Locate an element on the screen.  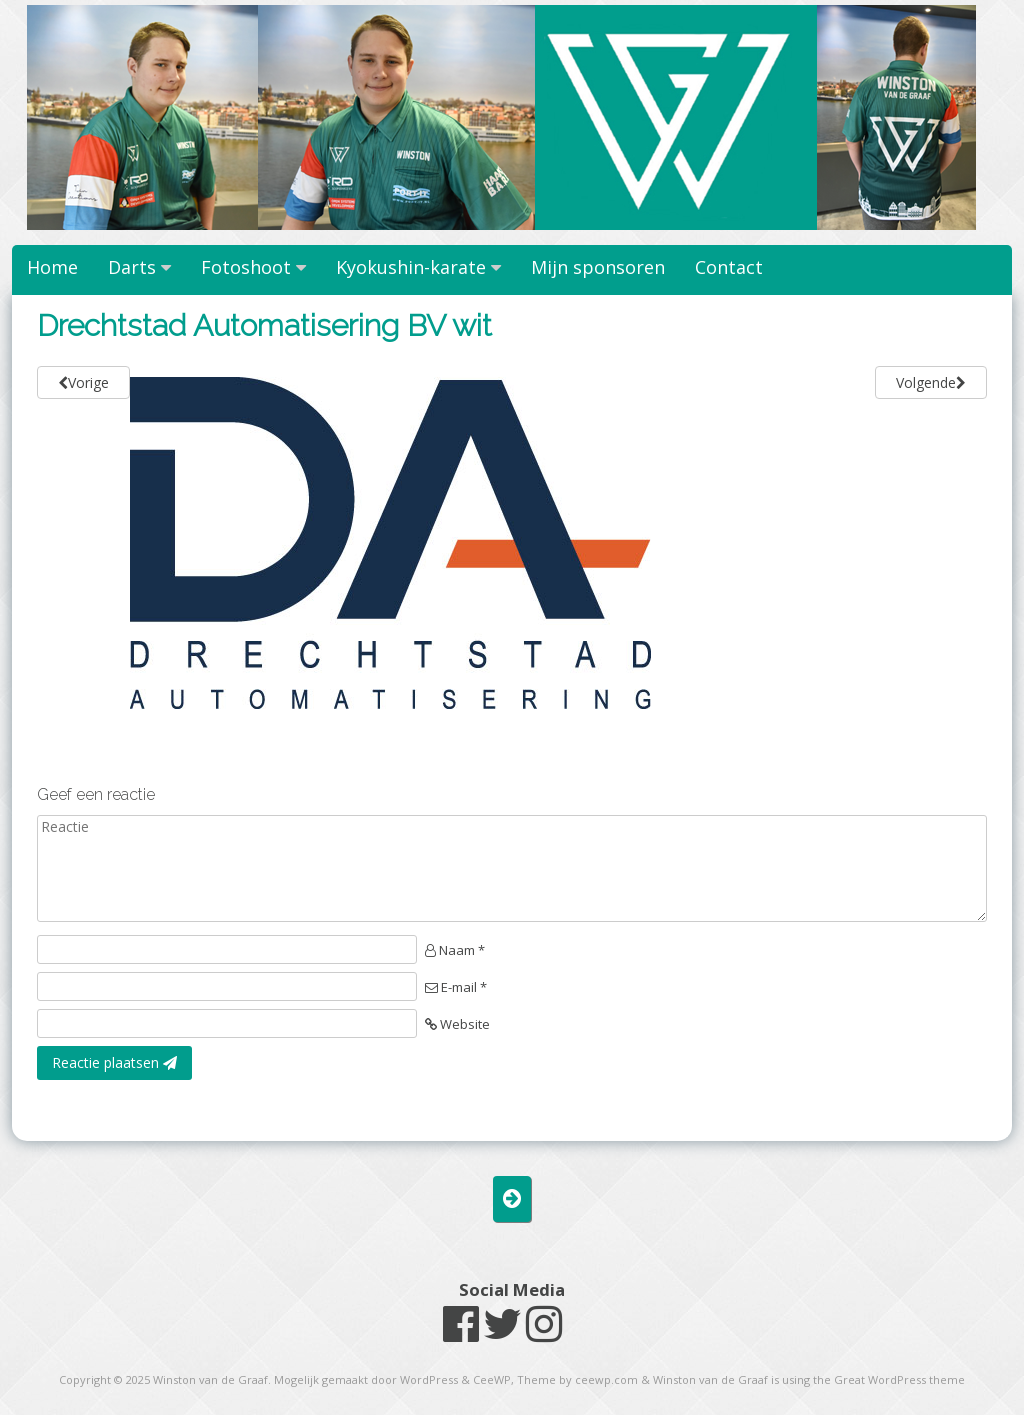
Volgende is located at coordinates (931, 382).